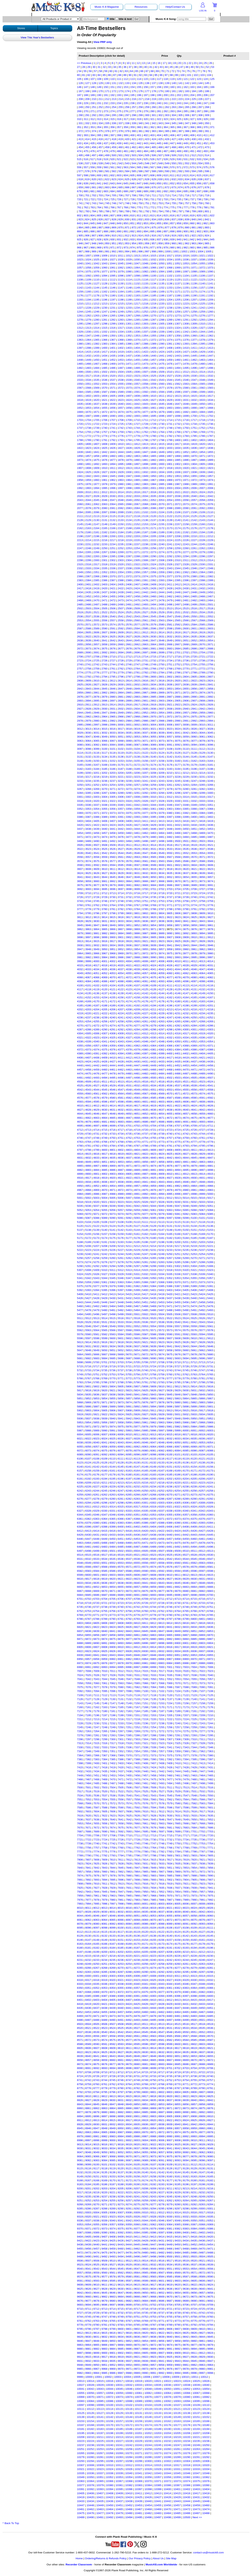  What do you see at coordinates (104, 668) in the screenshot?
I see `2760` at bounding box center [104, 668].